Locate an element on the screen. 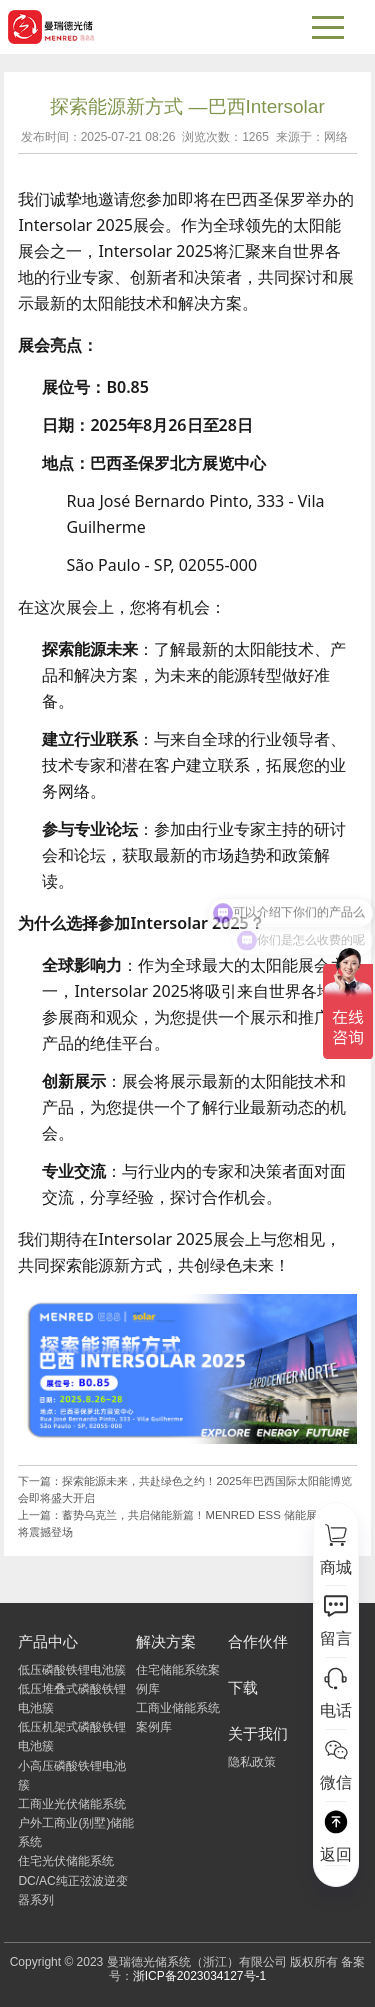 The width and height of the screenshot is (375, 2007). 合作伙伴 is located at coordinates (258, 1641).